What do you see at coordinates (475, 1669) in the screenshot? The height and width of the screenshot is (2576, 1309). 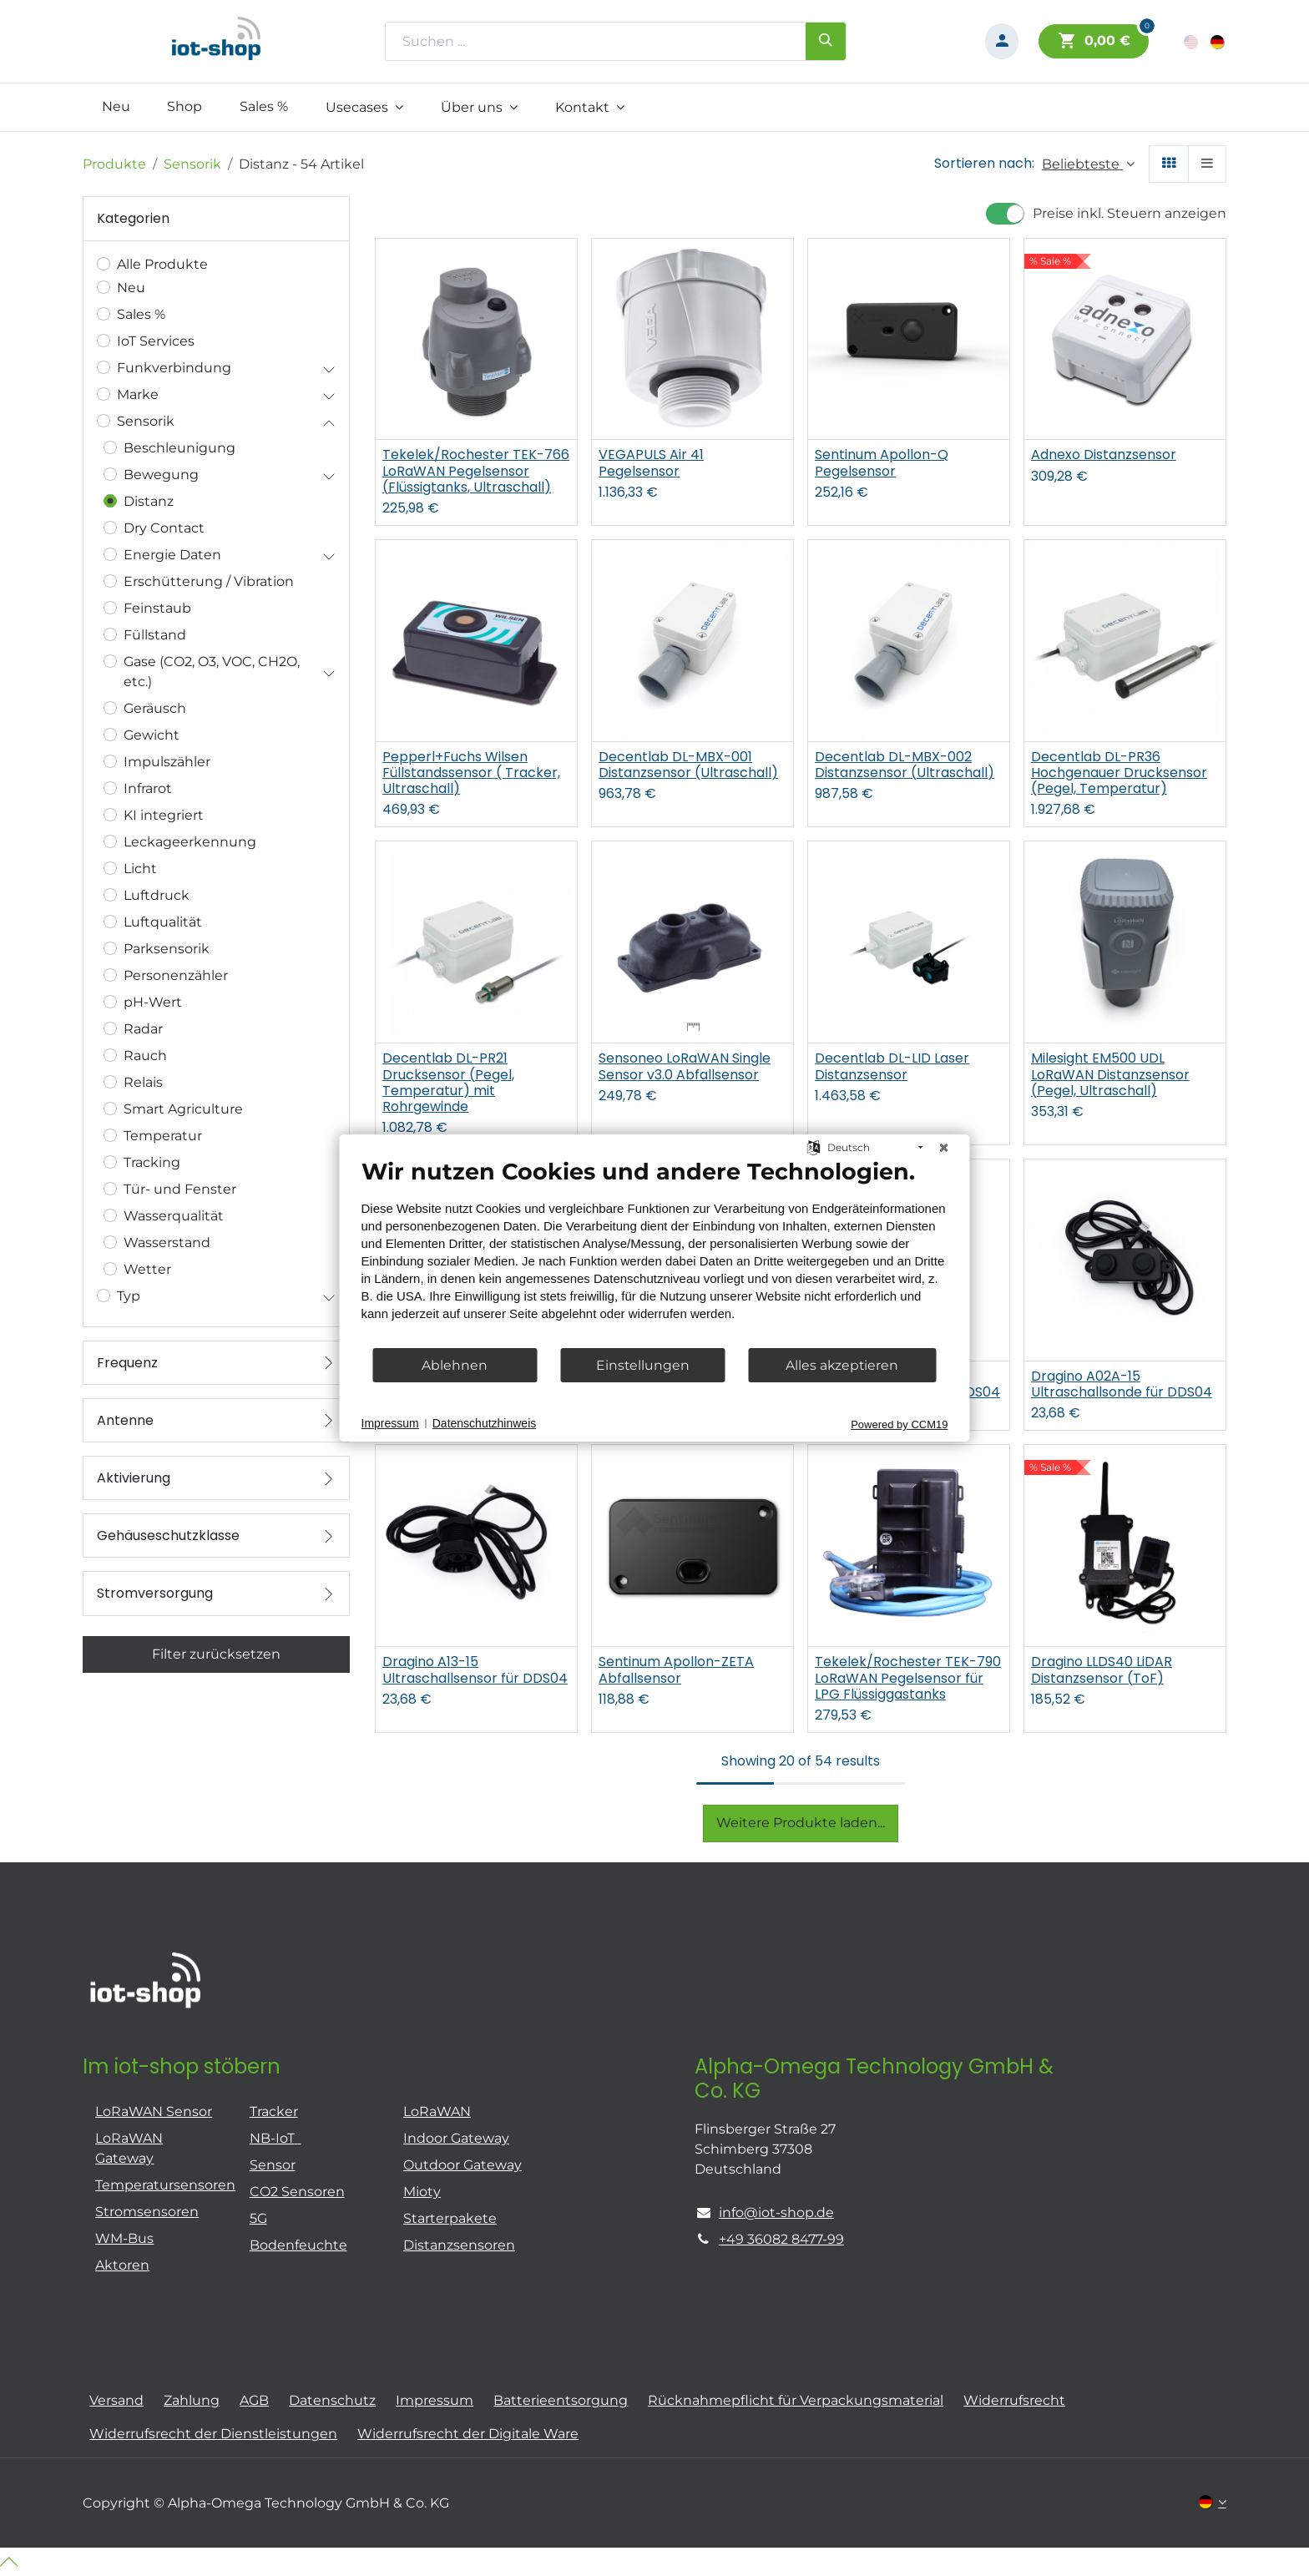 I see `Dragino A13-15 Ultraschallsensor für DDS04` at bounding box center [475, 1669].